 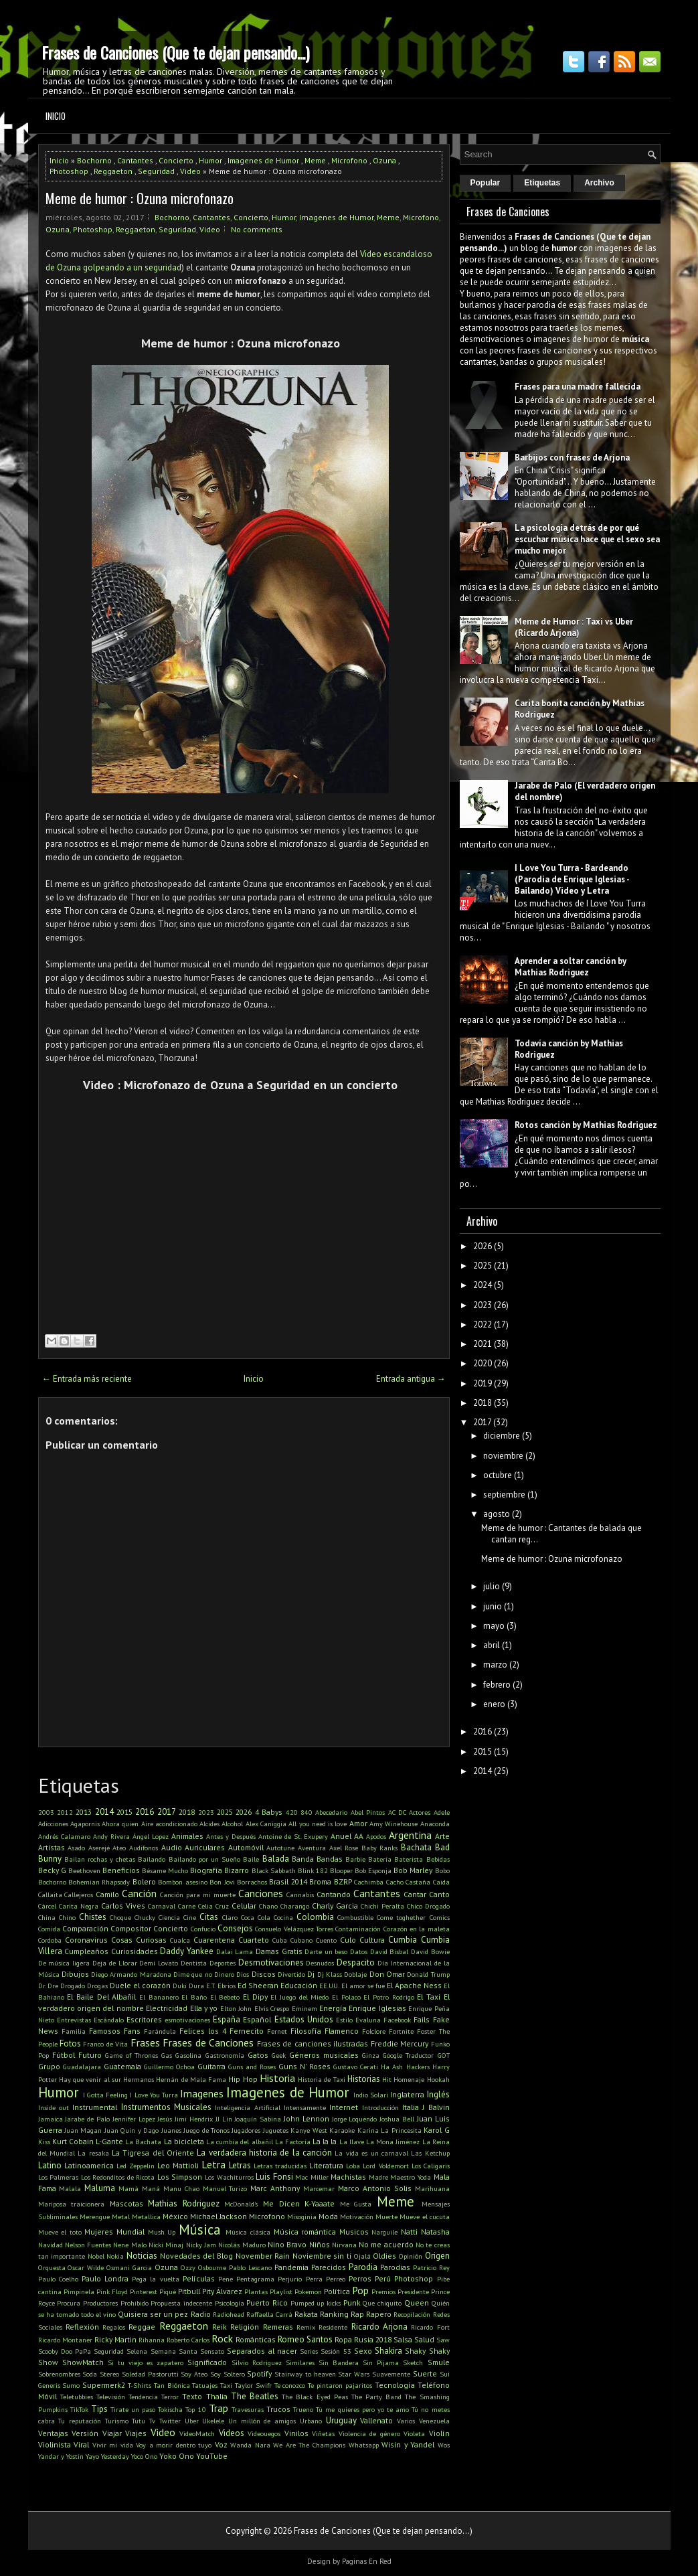 What do you see at coordinates (136, 2351) in the screenshot?
I see `Selena` at bounding box center [136, 2351].